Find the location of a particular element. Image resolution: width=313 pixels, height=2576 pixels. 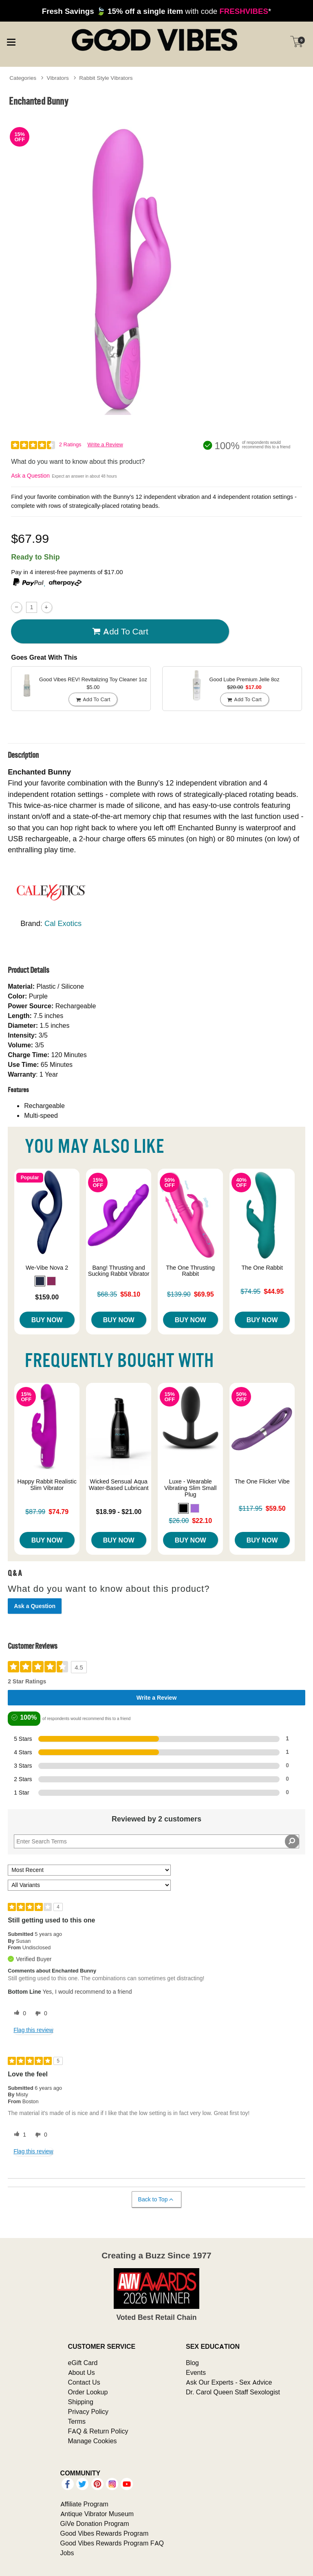

Back to Top is located at coordinates (156, 2199).